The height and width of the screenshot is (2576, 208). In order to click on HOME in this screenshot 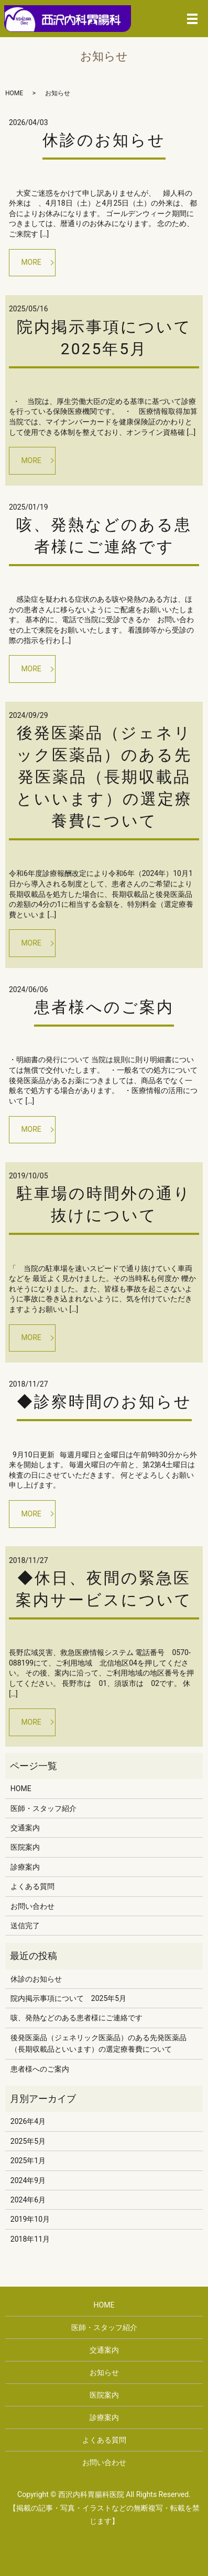, I will do `click(14, 93)`.